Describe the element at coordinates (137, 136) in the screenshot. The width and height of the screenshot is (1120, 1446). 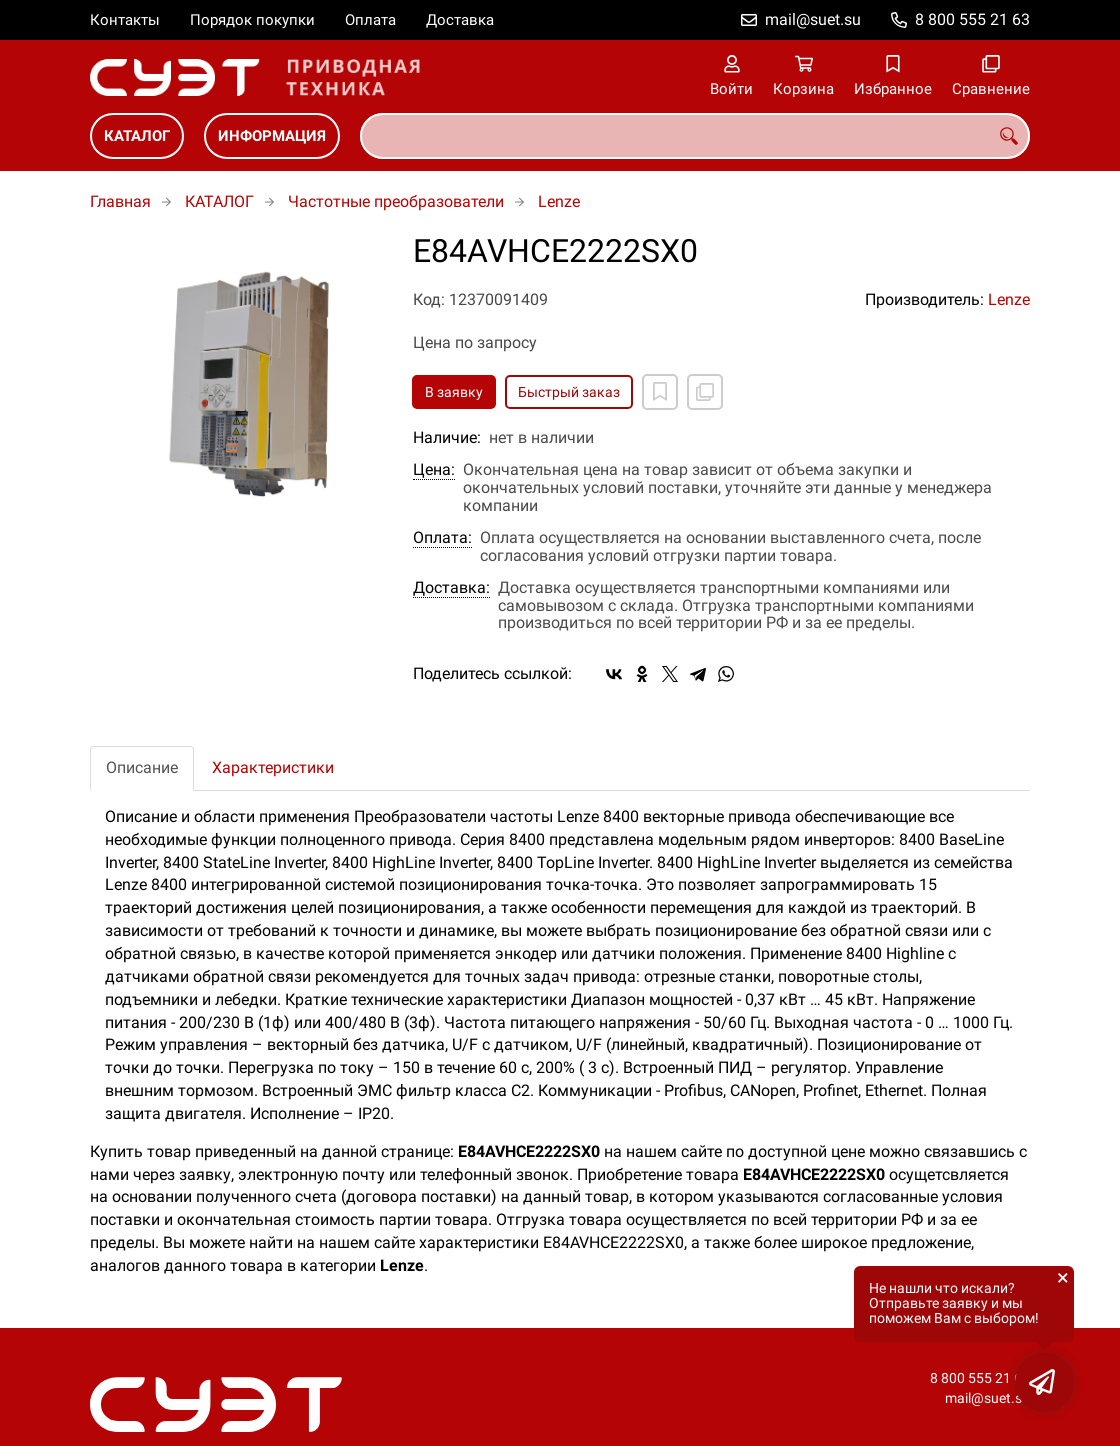
I see `КАТАЛОГ` at that location.